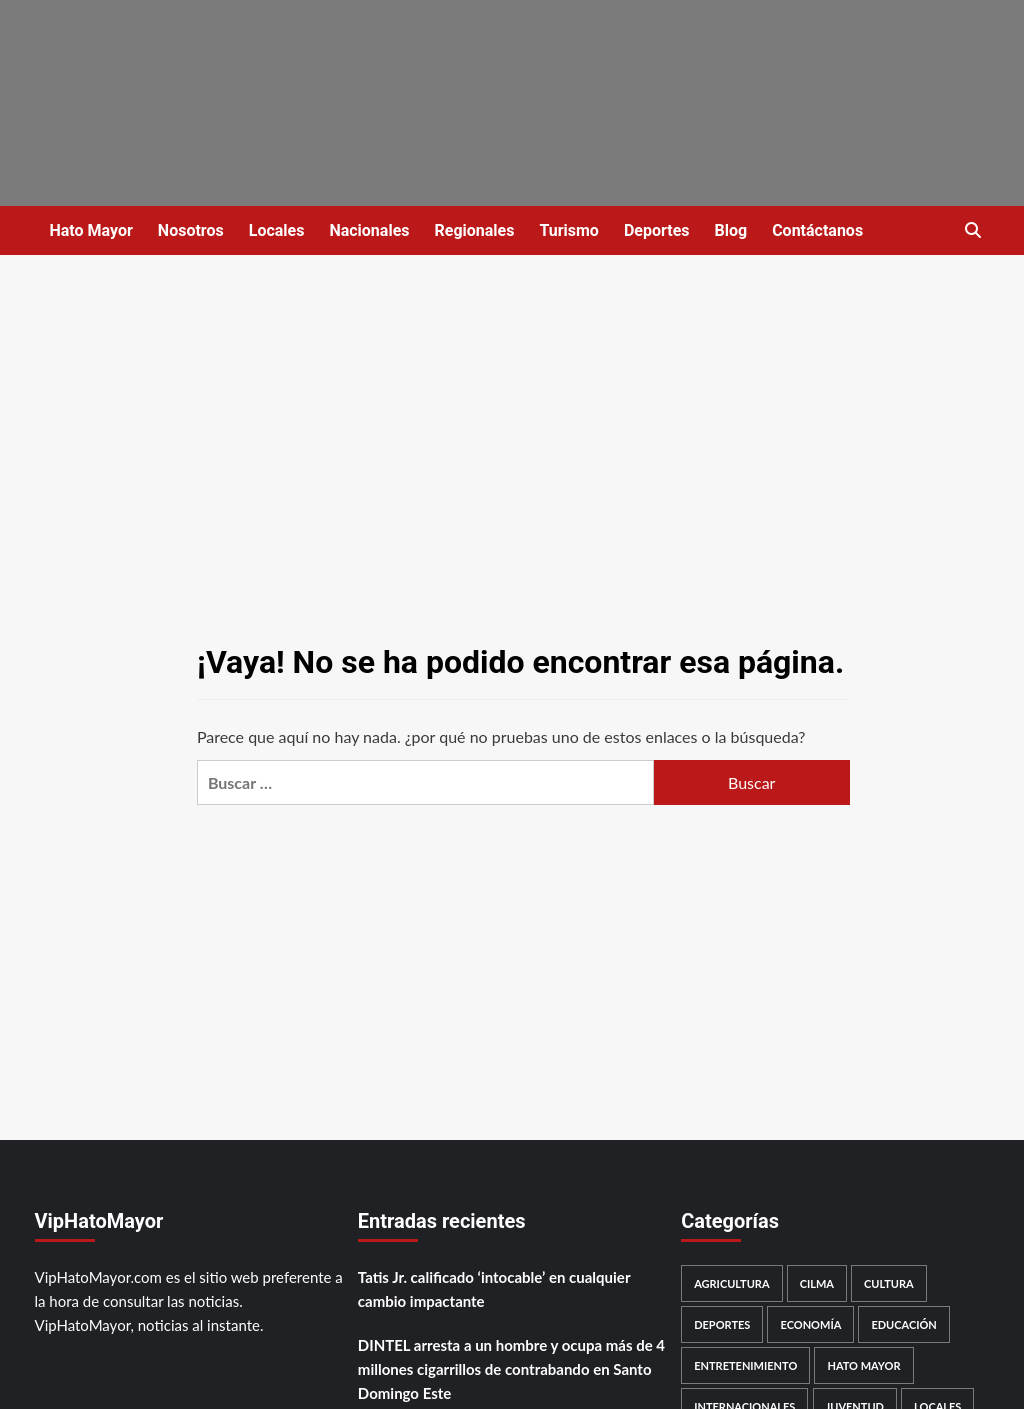 The width and height of the screenshot is (1024, 1409). What do you see at coordinates (657, 230) in the screenshot?
I see `Deportes` at bounding box center [657, 230].